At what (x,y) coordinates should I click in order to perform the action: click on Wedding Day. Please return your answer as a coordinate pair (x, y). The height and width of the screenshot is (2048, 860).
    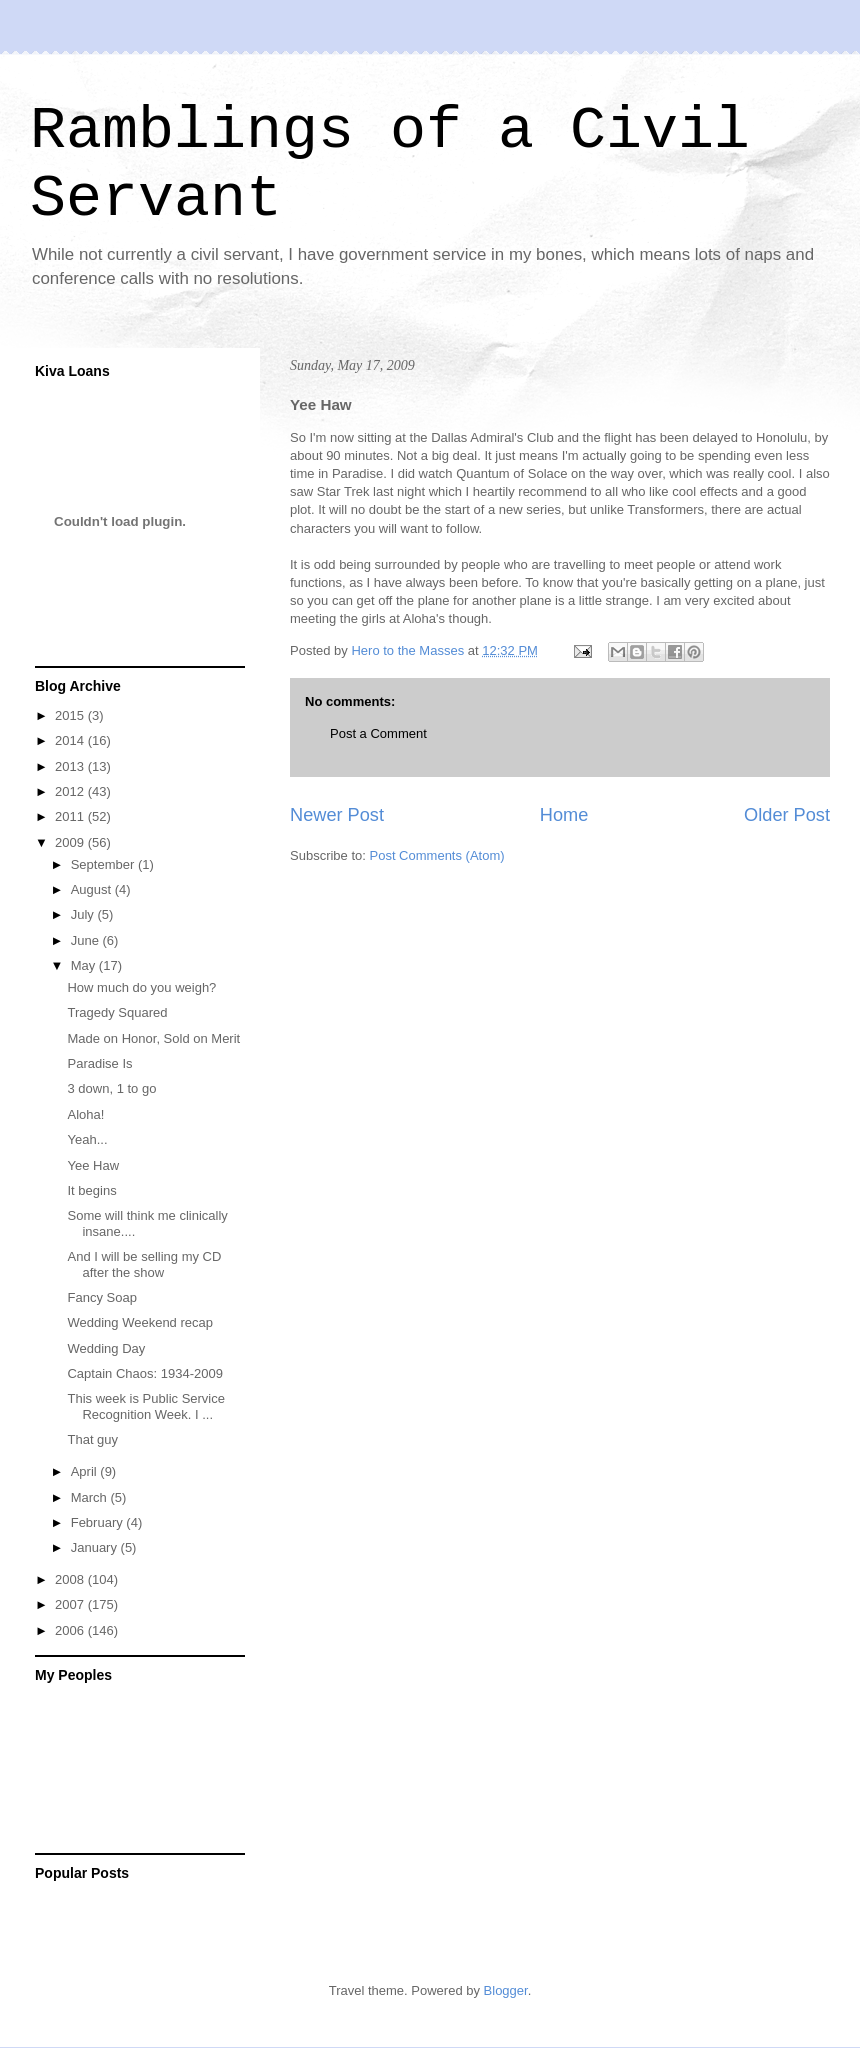
    Looking at the image, I should click on (106, 1348).